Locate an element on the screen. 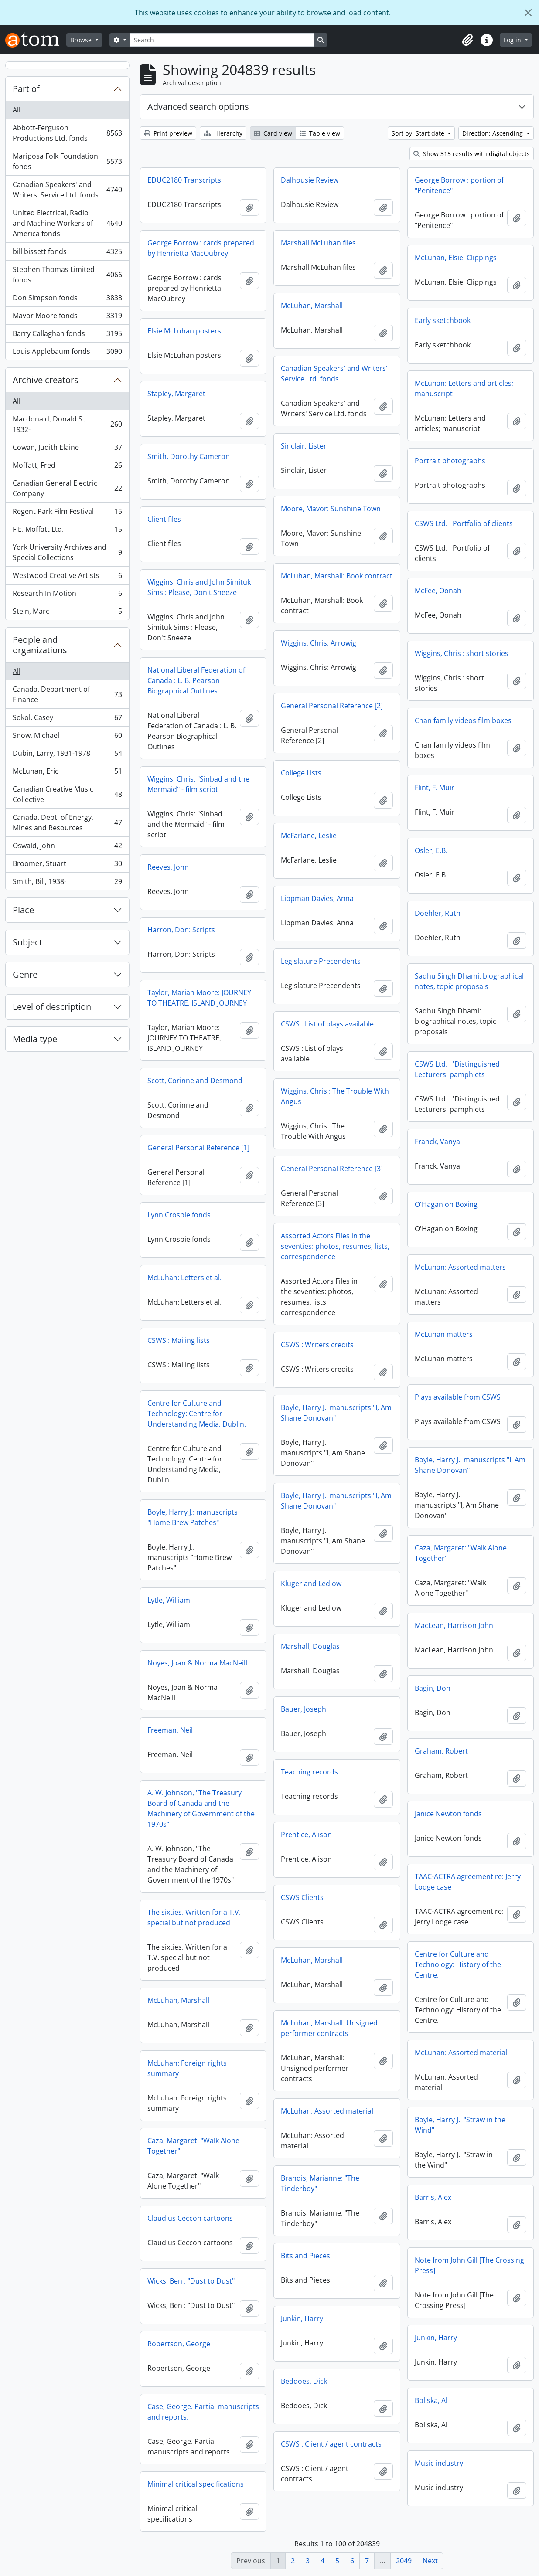 The width and height of the screenshot is (539, 2576). George Borrow : portion of "Penitence" is located at coordinates (459, 185).